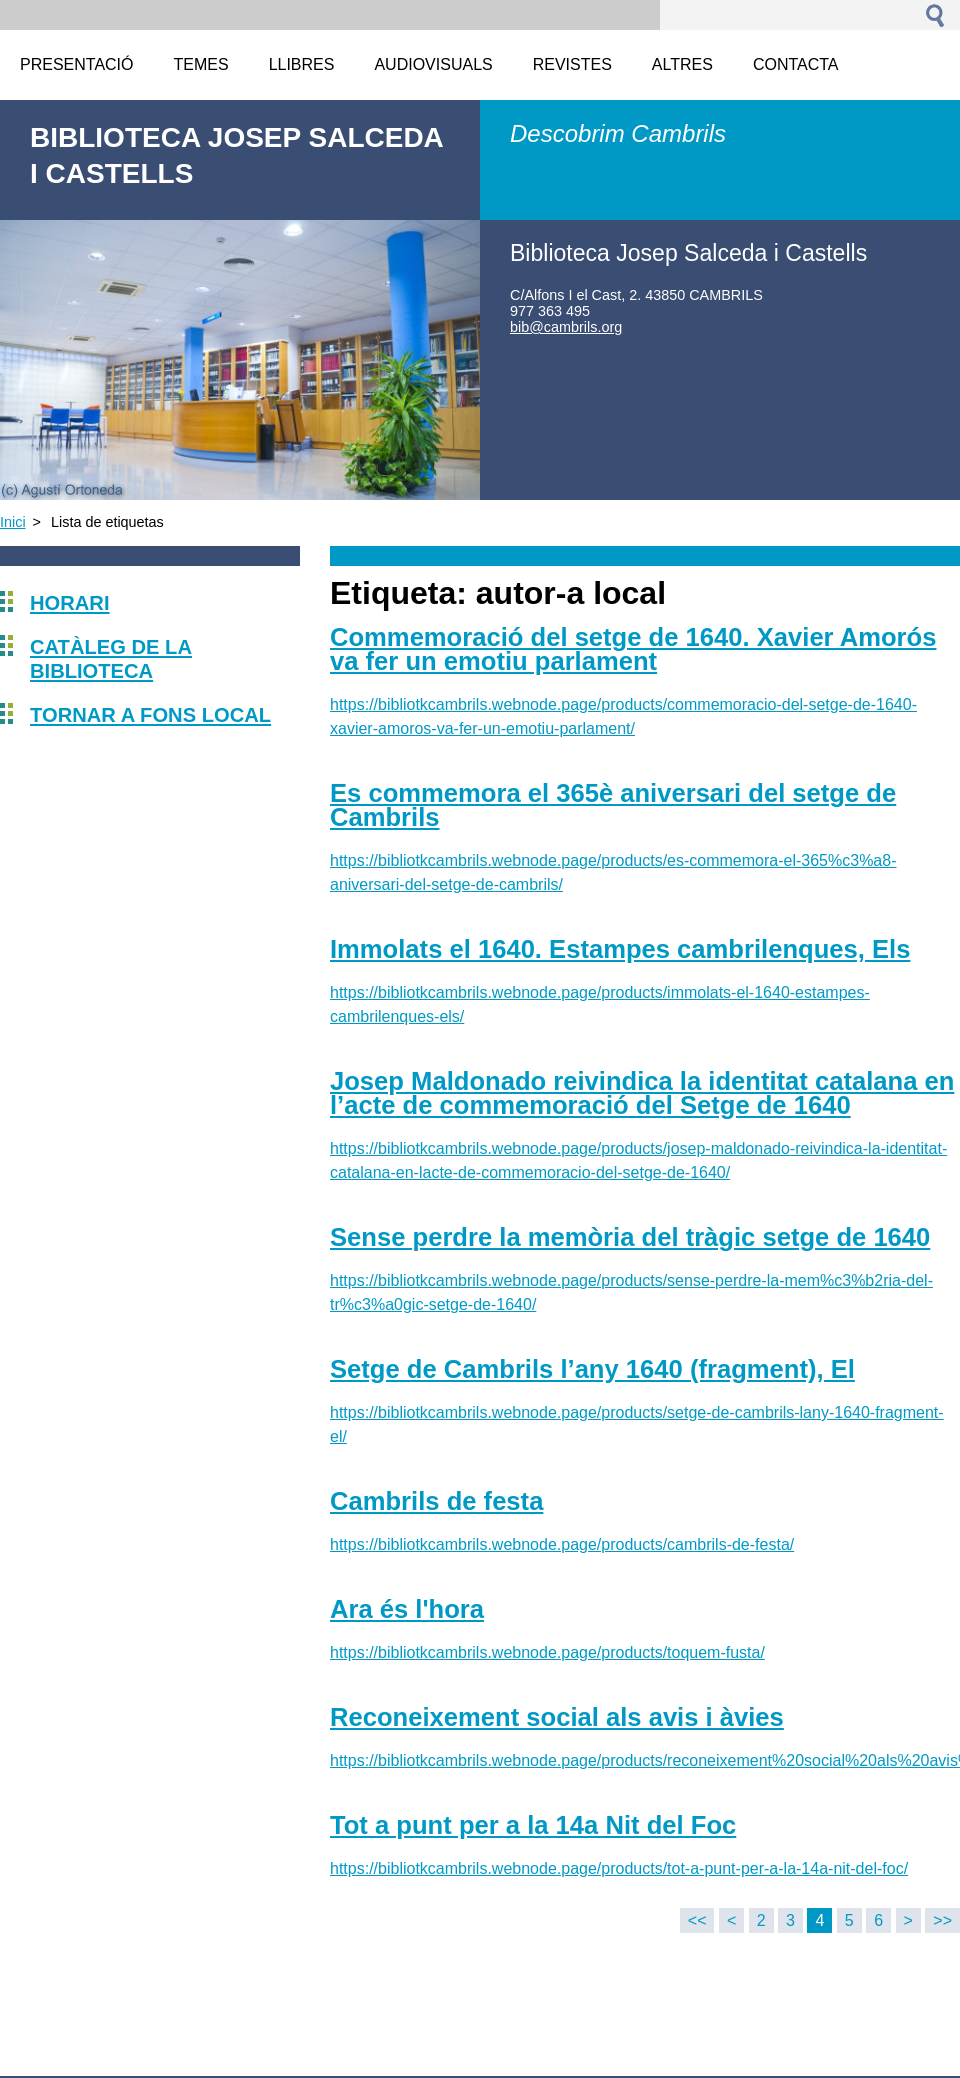 The width and height of the screenshot is (960, 2078). I want to click on https://bibliotkcambrils.webnode.page/products/cambrils-de-festa/, so click(562, 1544).